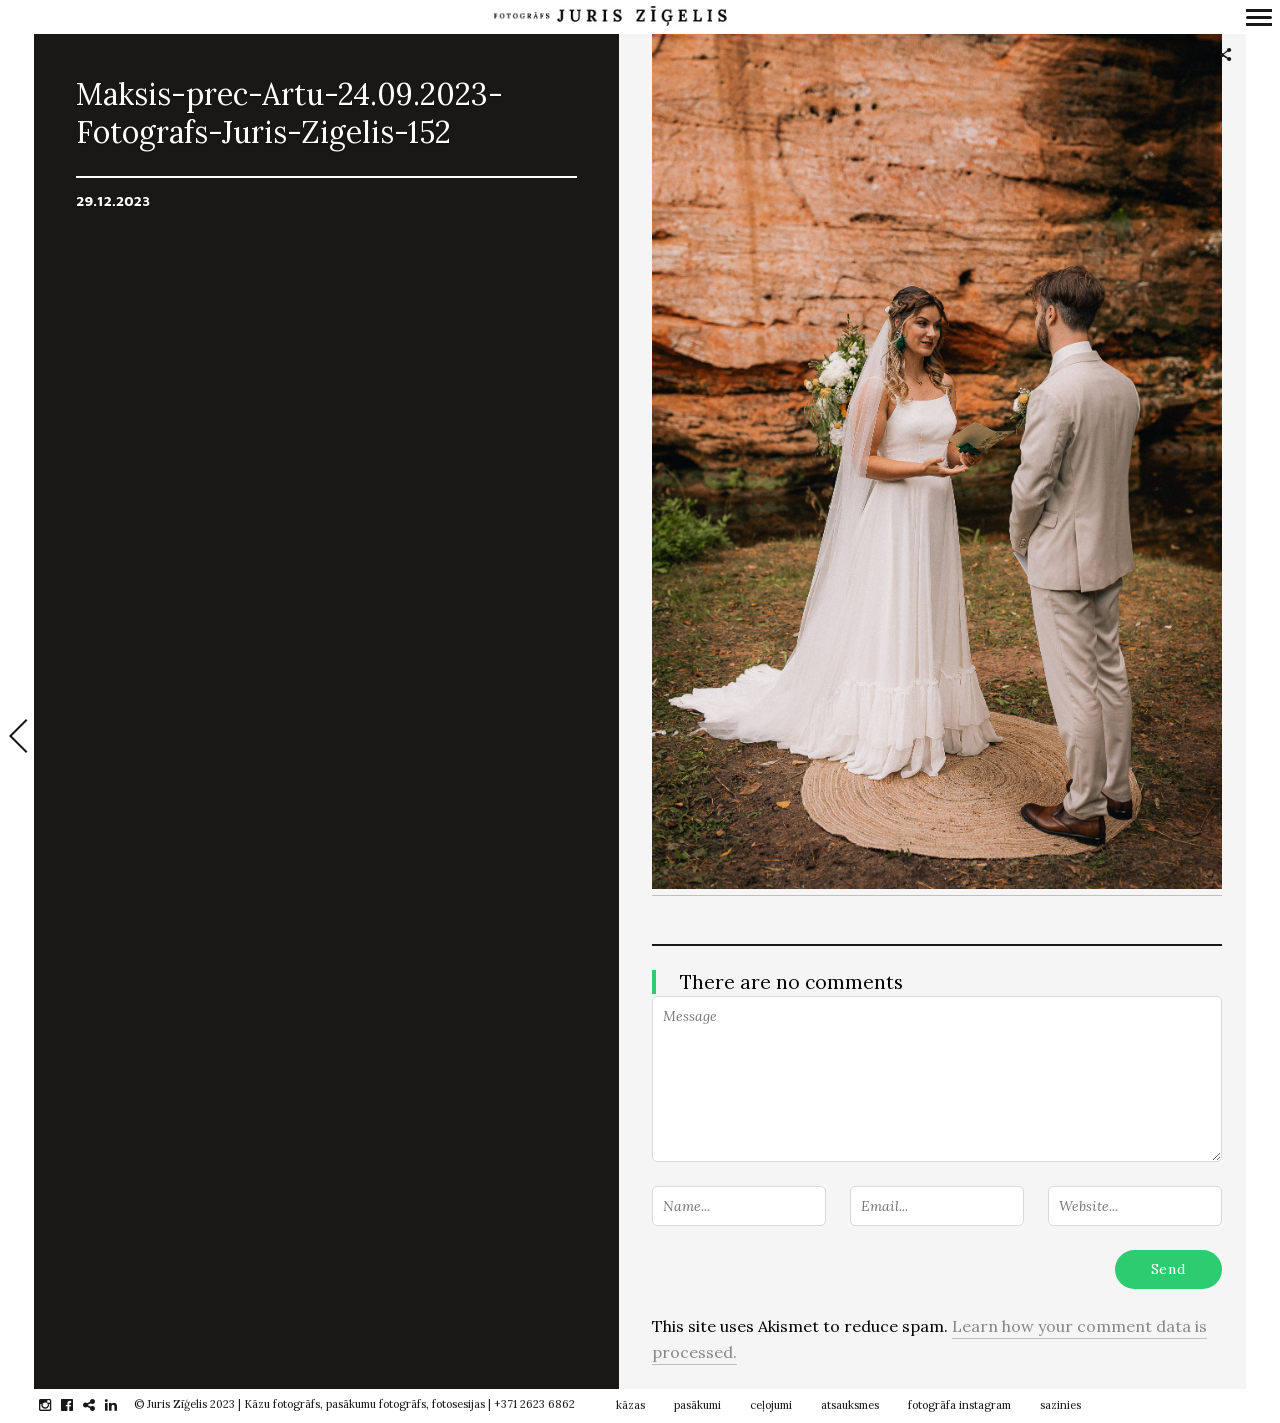 This screenshot has height=1423, width=1280. I want to click on instagram, so click(55, 1405).